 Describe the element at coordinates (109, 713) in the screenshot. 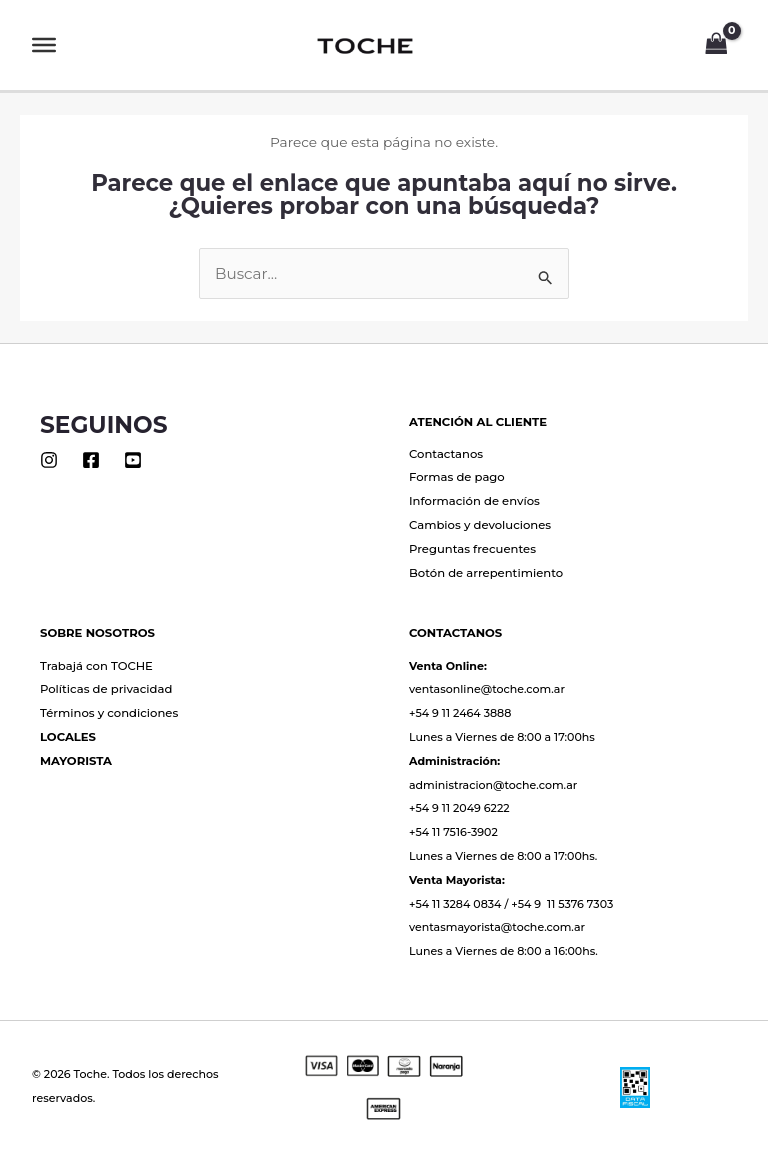

I see `Términos y condiciones` at that location.